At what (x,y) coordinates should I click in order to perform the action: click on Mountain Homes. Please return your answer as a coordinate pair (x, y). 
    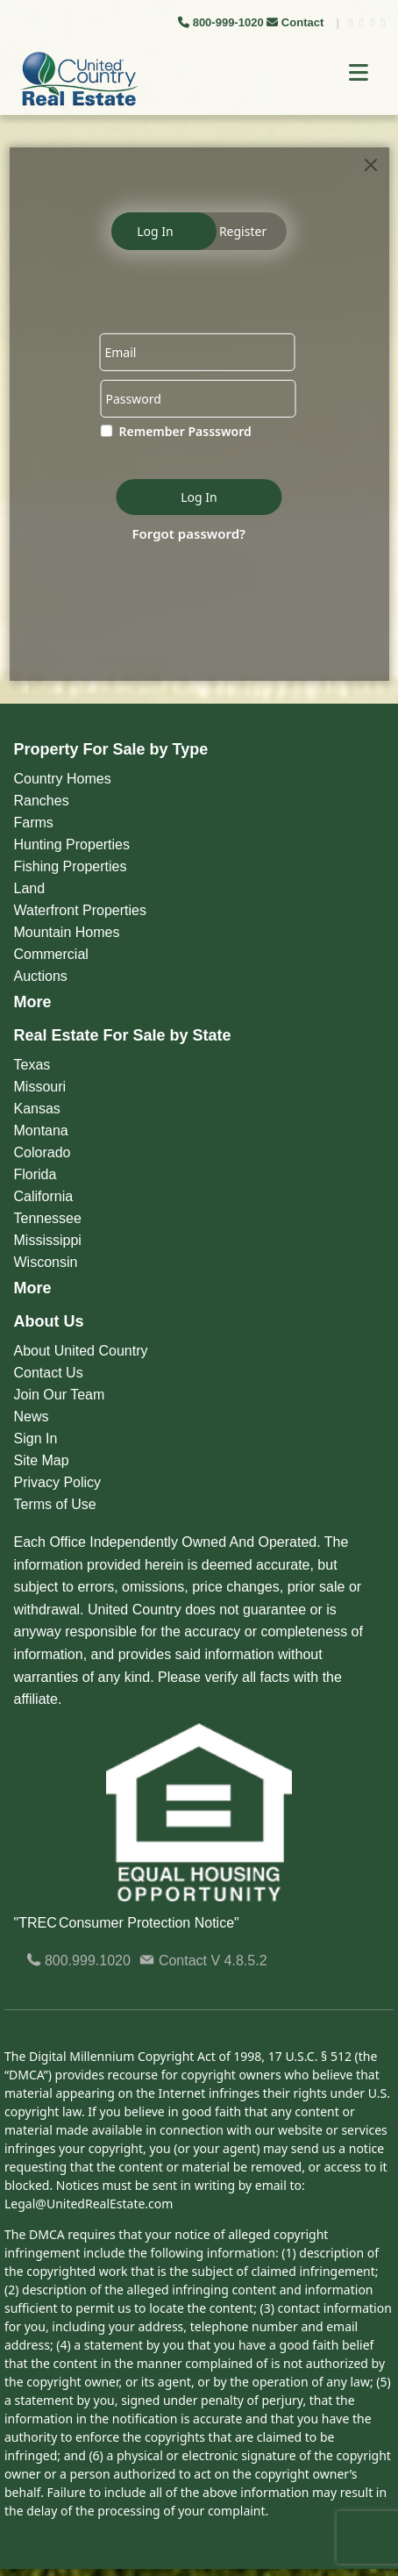
    Looking at the image, I should click on (67, 932).